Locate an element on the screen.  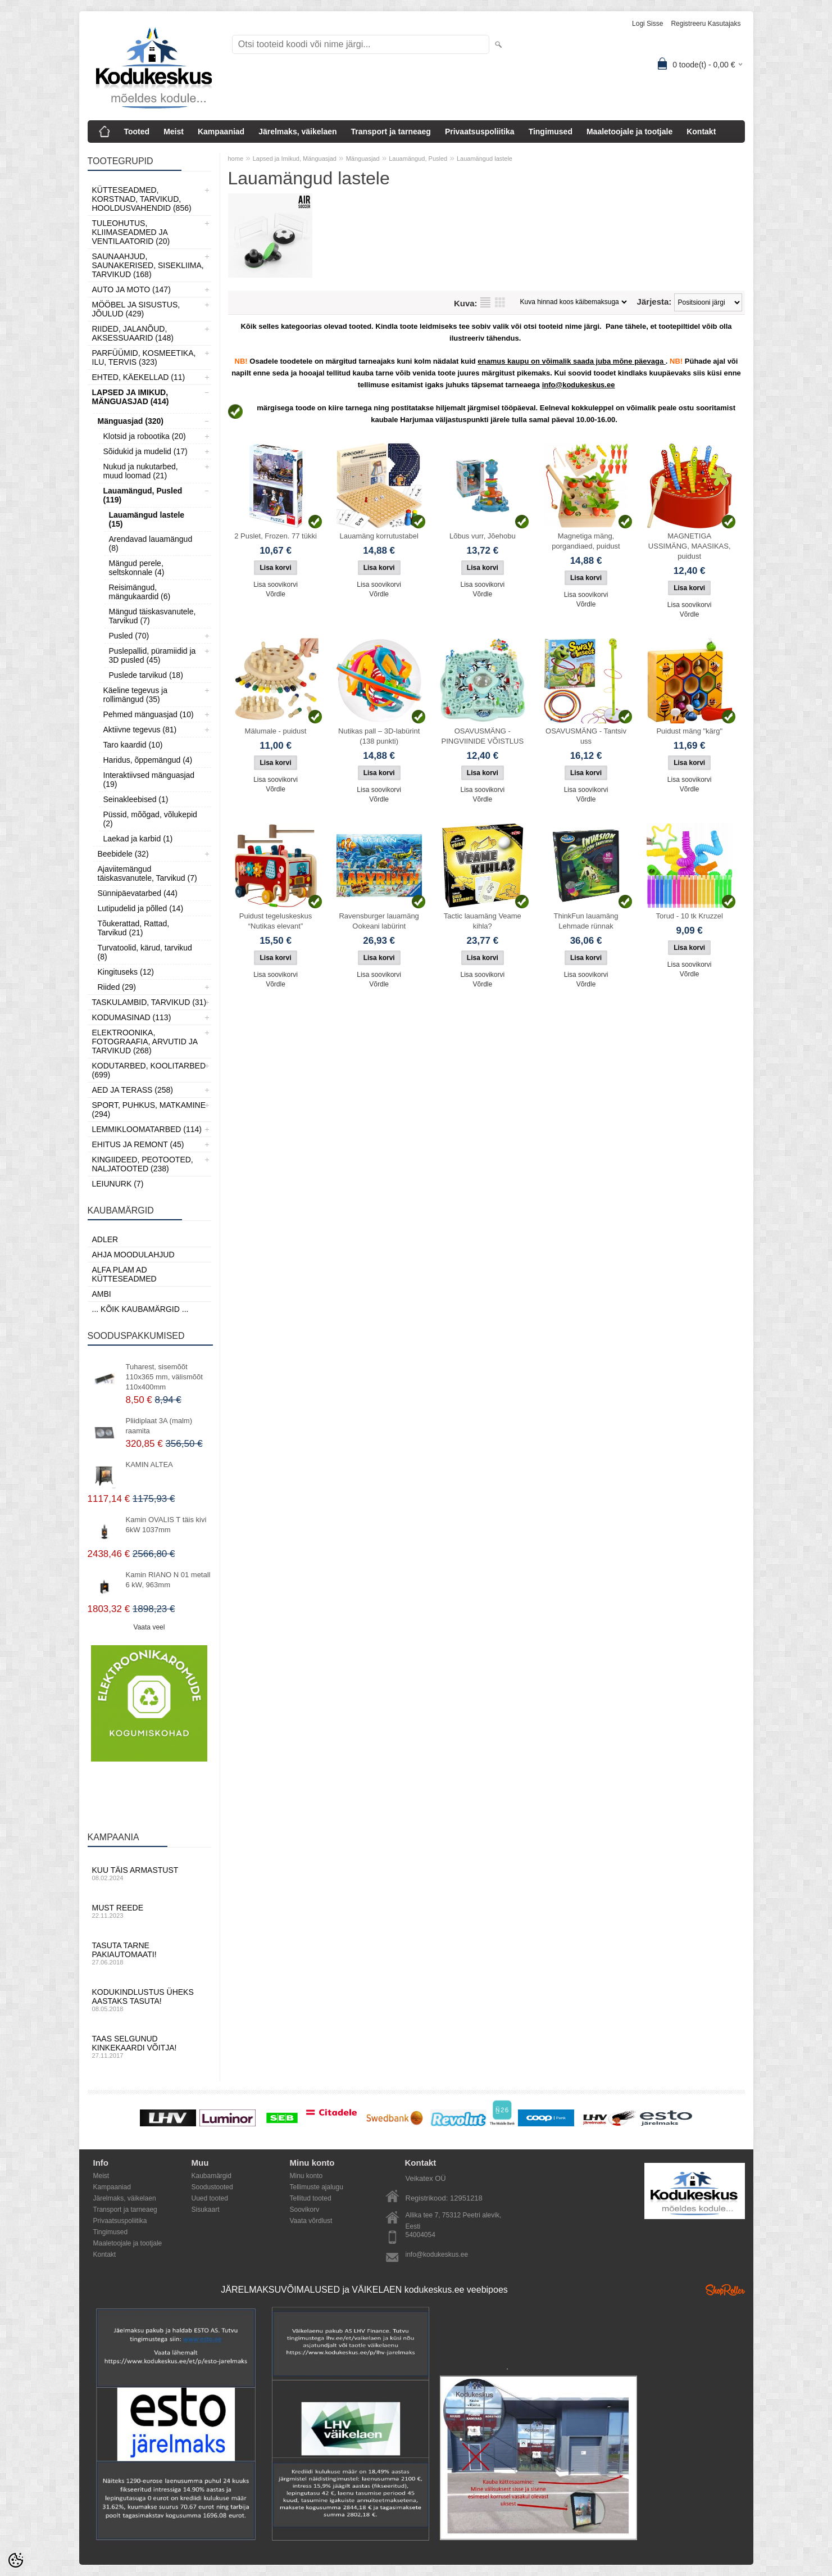
Shoproller.ee is located at coordinates (725, 2290).